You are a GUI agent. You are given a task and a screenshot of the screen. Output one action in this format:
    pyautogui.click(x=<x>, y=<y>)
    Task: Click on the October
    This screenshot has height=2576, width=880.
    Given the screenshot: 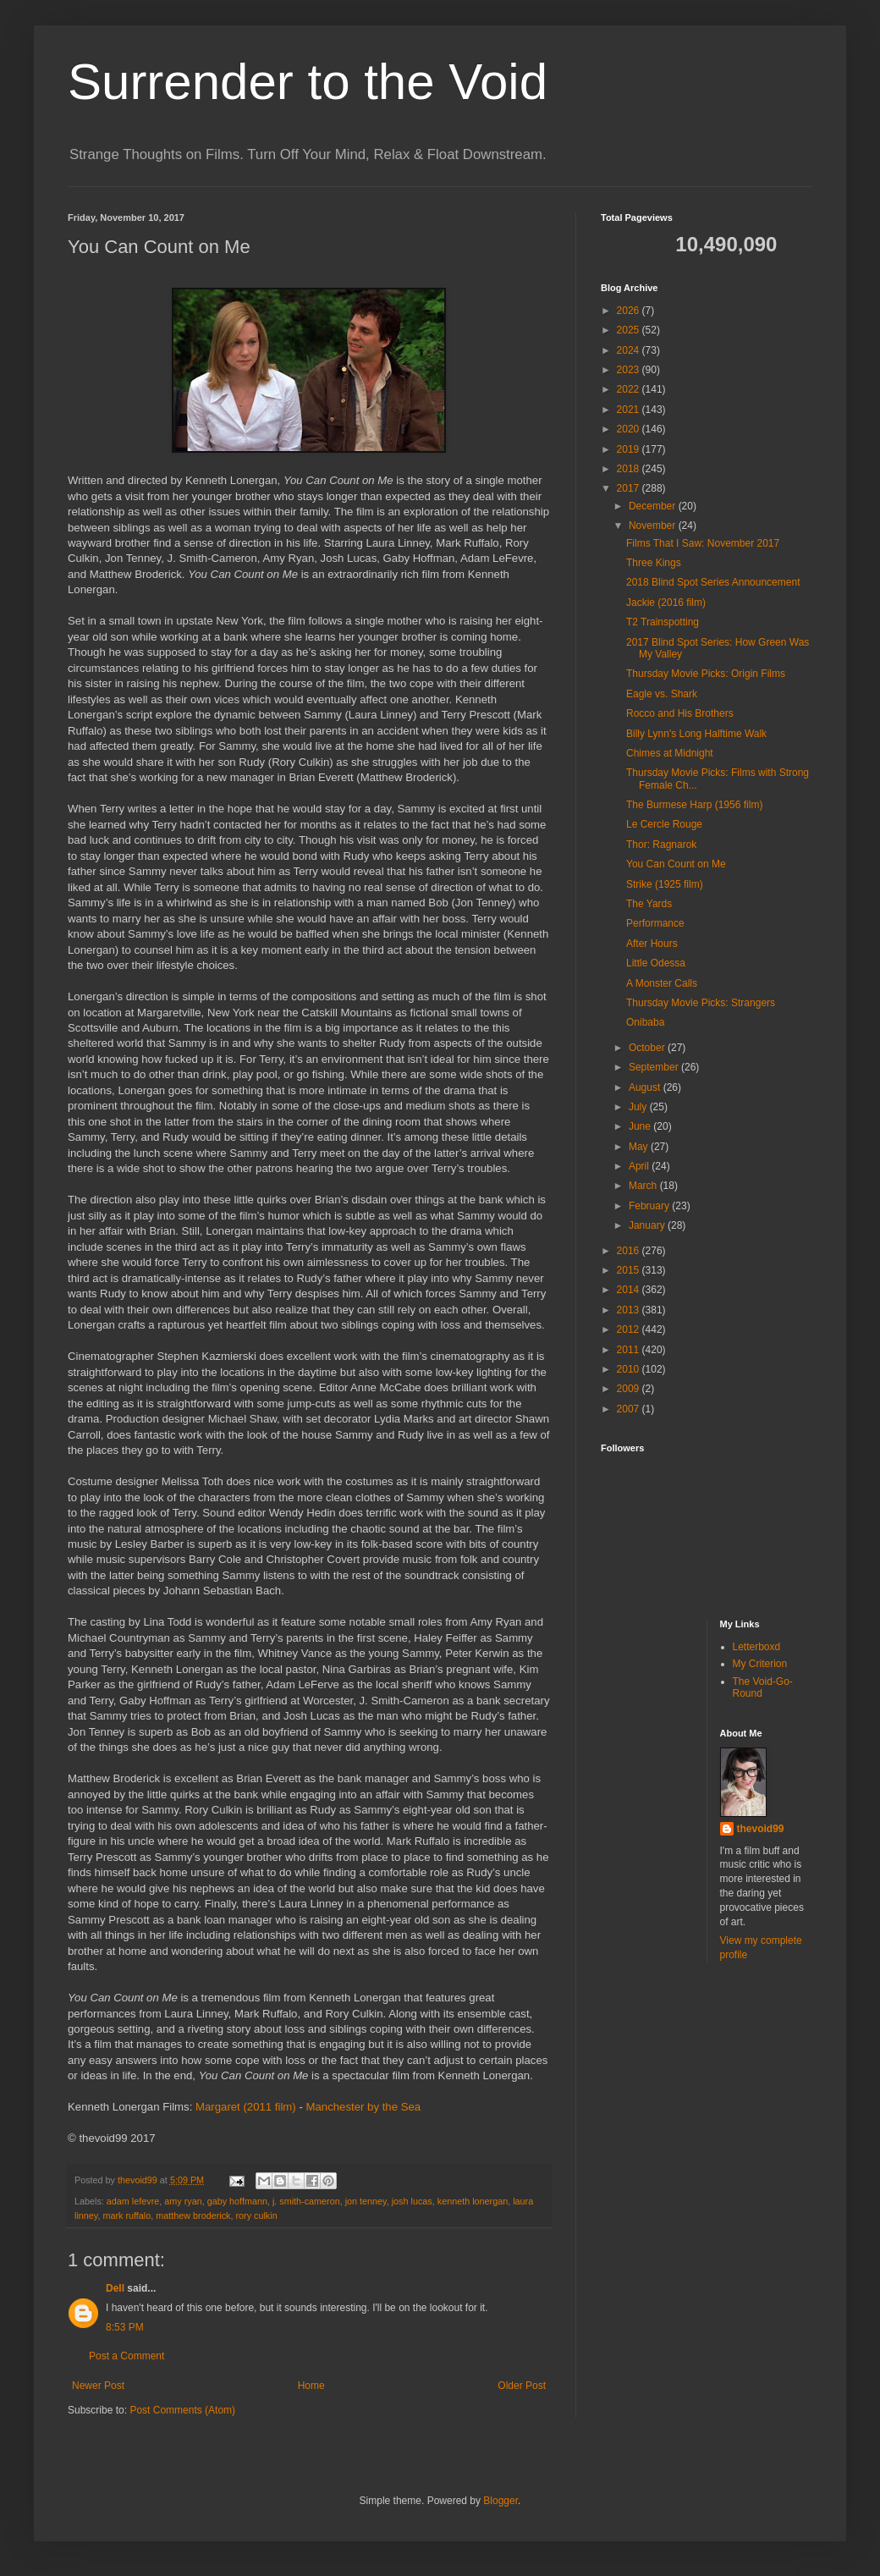 What is the action you would take?
    pyautogui.click(x=648, y=1048)
    